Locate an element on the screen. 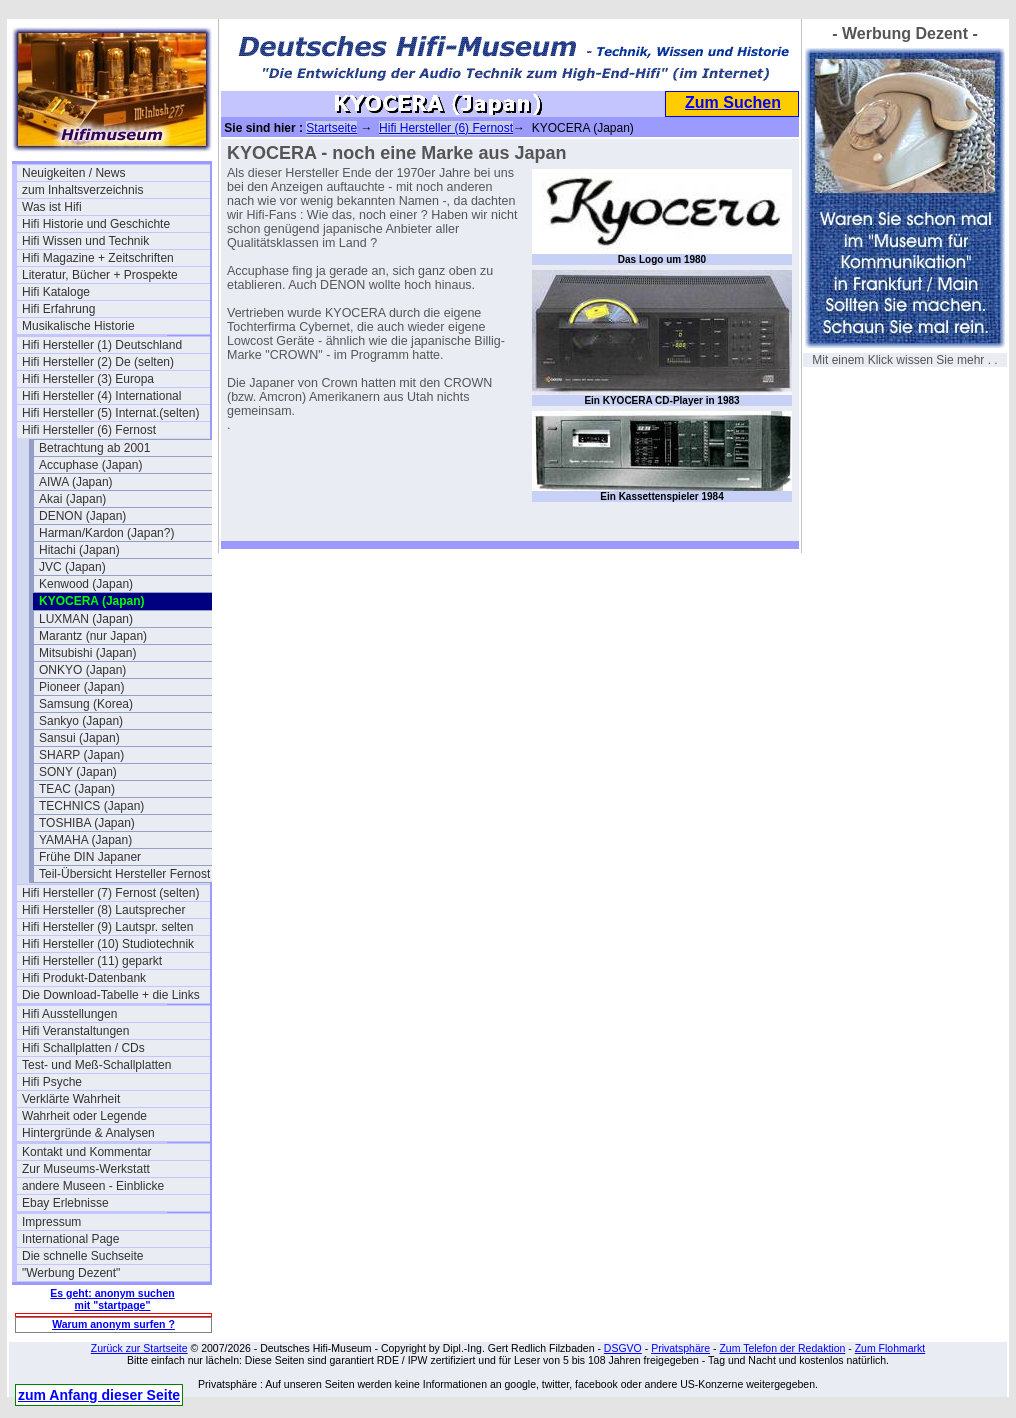  Es geht: anonym suchen mit "startpage" is located at coordinates (112, 1299).